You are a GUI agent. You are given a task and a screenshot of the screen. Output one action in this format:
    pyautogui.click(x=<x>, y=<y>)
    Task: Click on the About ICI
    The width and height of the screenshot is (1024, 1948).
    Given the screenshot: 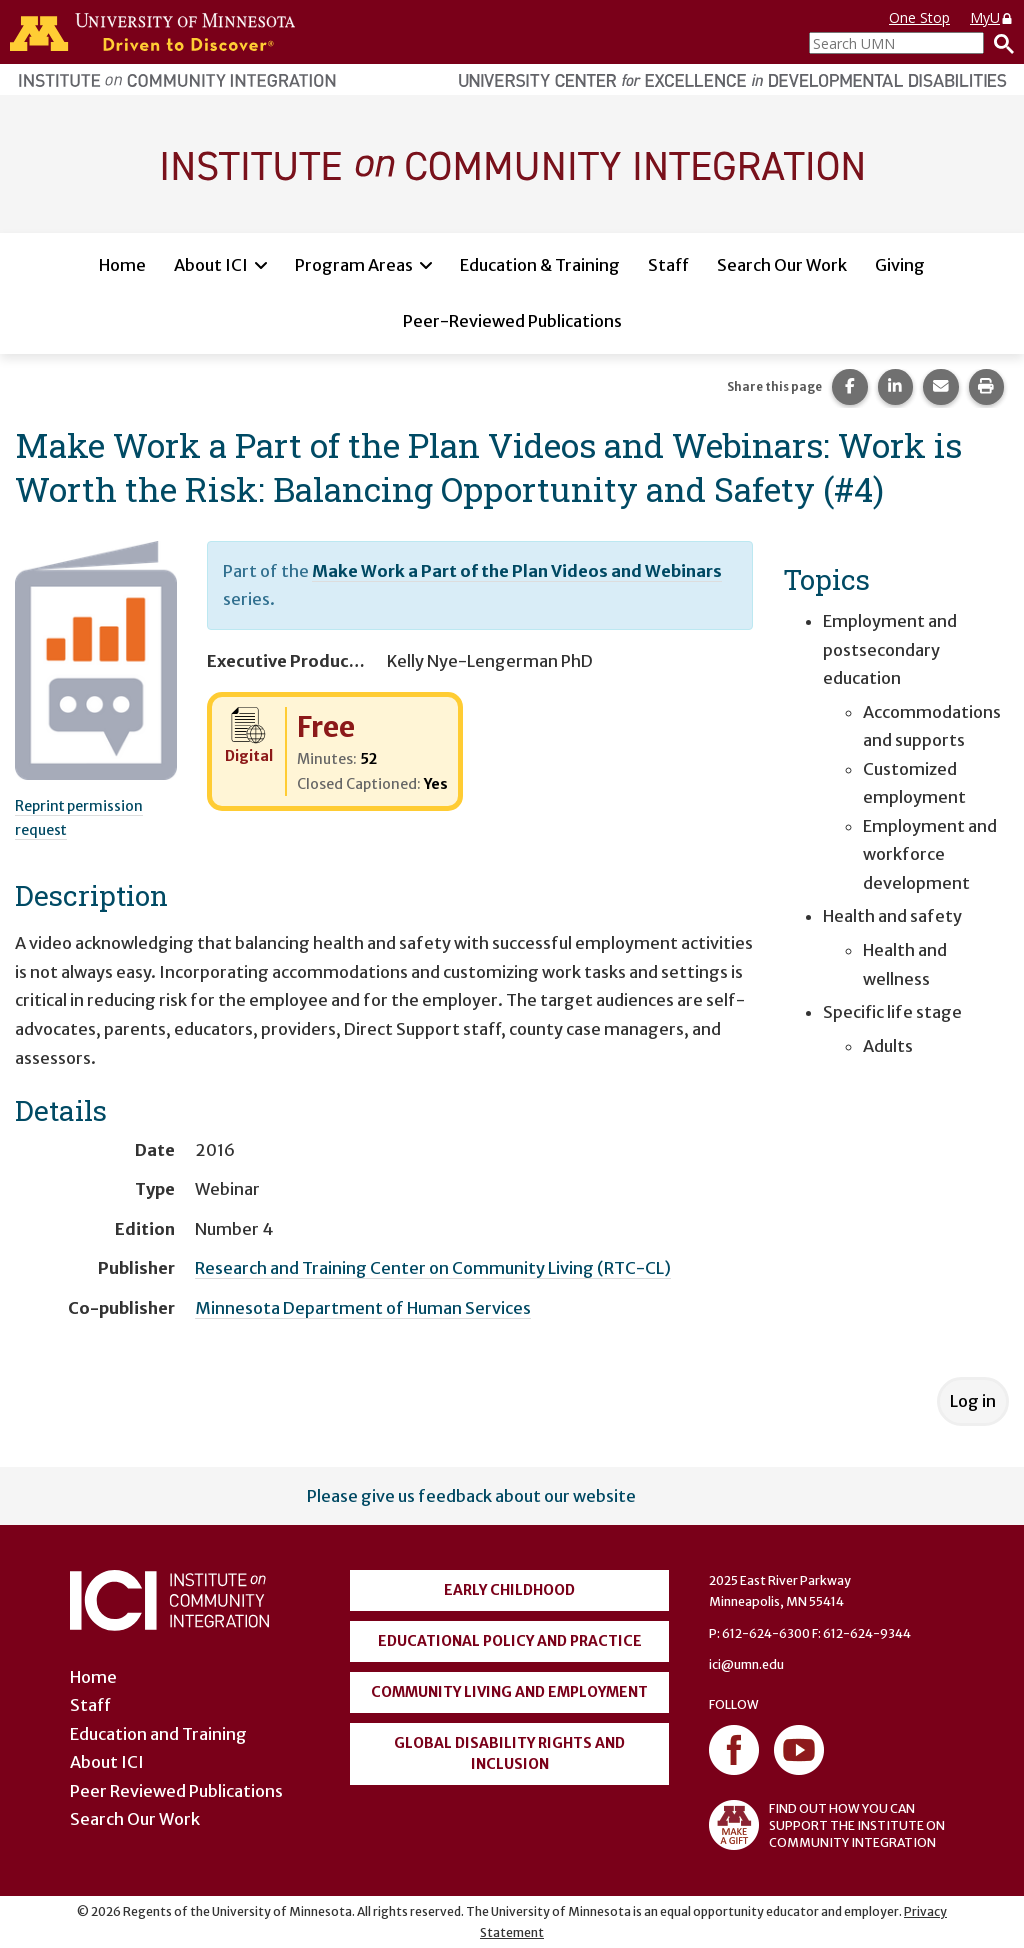 What is the action you would take?
    pyautogui.click(x=211, y=265)
    